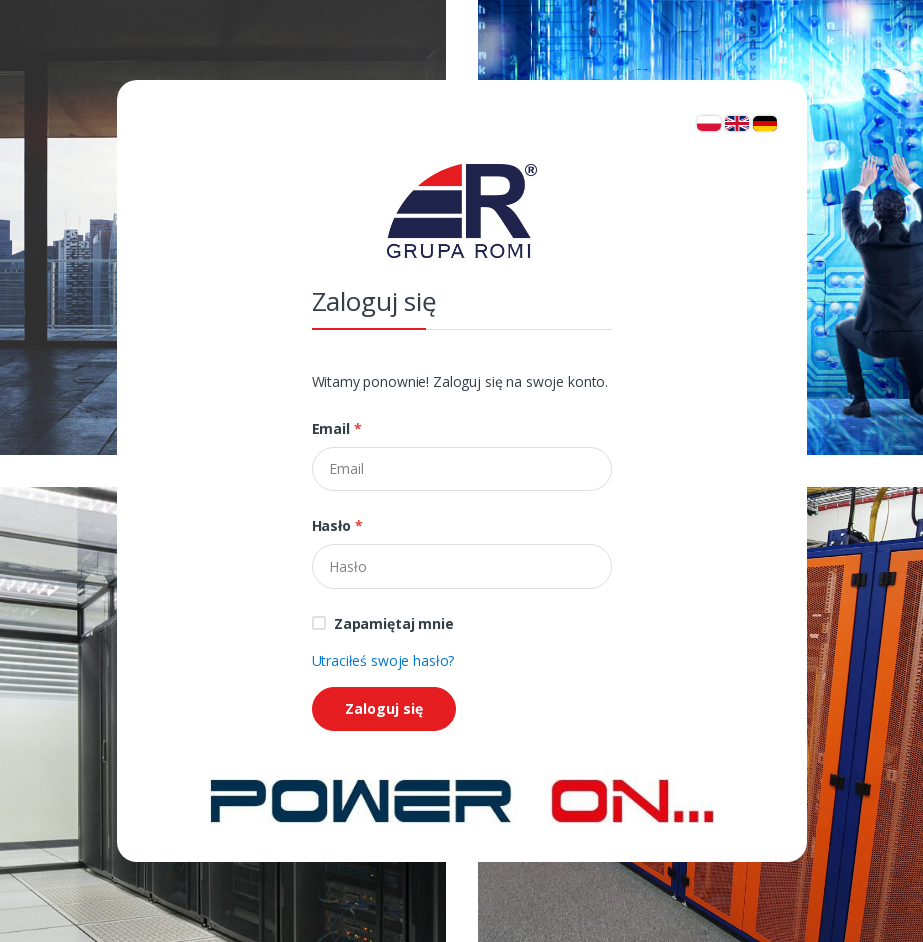 The width and height of the screenshot is (923, 942). I want to click on Utraciłeś swoje hasło?, so click(383, 660).